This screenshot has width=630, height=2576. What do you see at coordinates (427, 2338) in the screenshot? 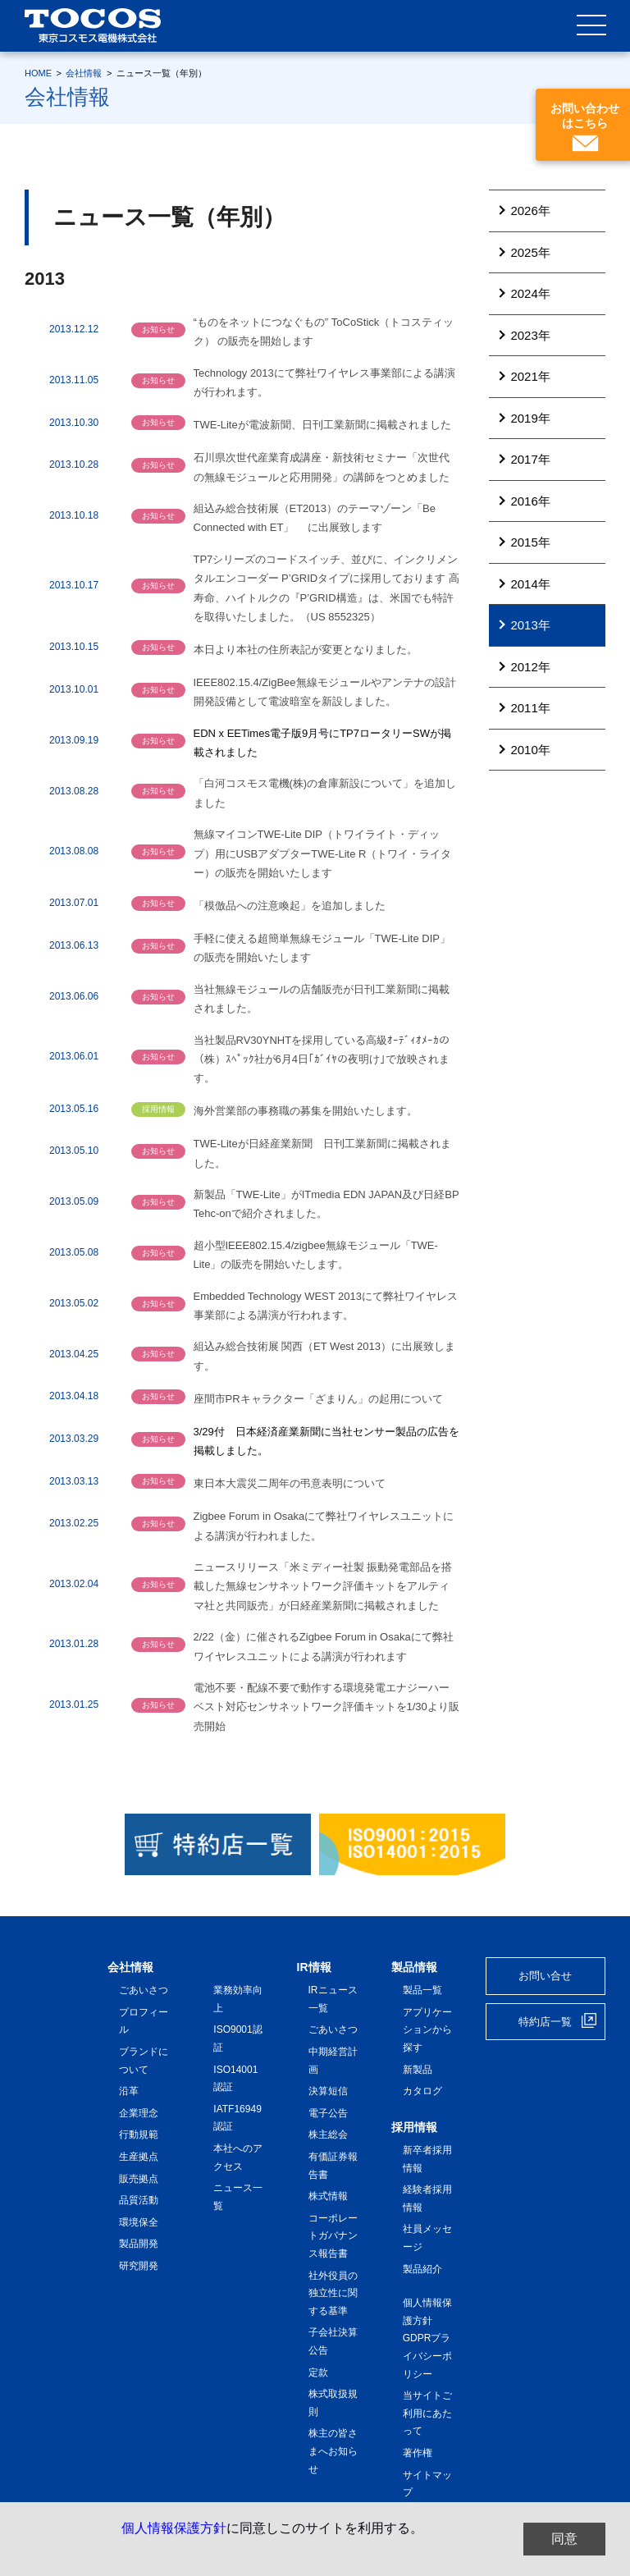
I see `個人情報保護方針 GDPRプライバシーポリシー` at bounding box center [427, 2338].